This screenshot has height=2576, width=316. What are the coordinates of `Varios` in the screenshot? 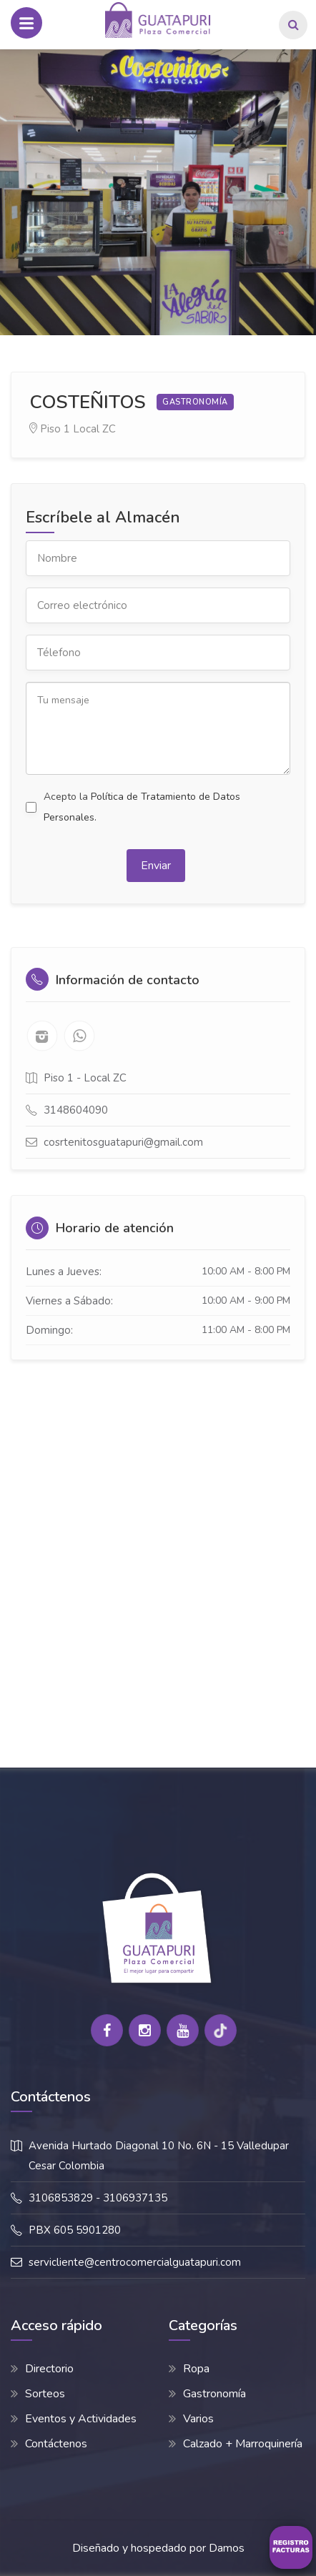 It's located at (198, 2419).